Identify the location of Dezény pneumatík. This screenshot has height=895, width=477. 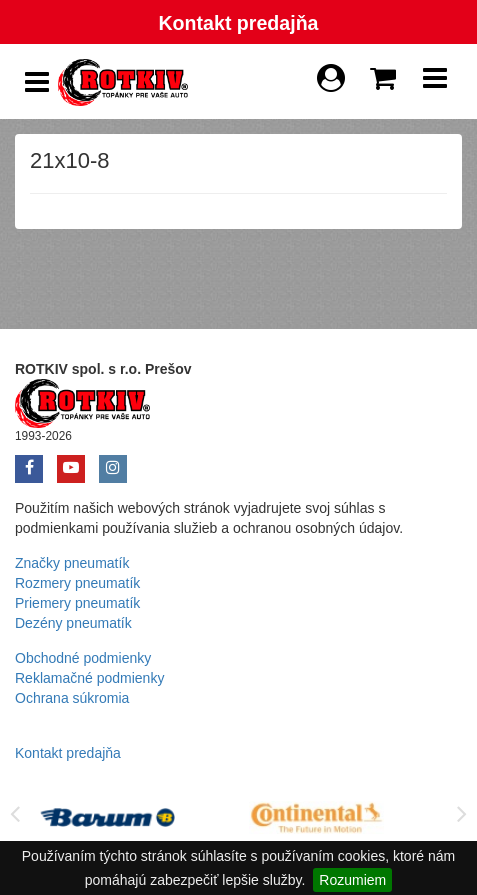
(73, 623).